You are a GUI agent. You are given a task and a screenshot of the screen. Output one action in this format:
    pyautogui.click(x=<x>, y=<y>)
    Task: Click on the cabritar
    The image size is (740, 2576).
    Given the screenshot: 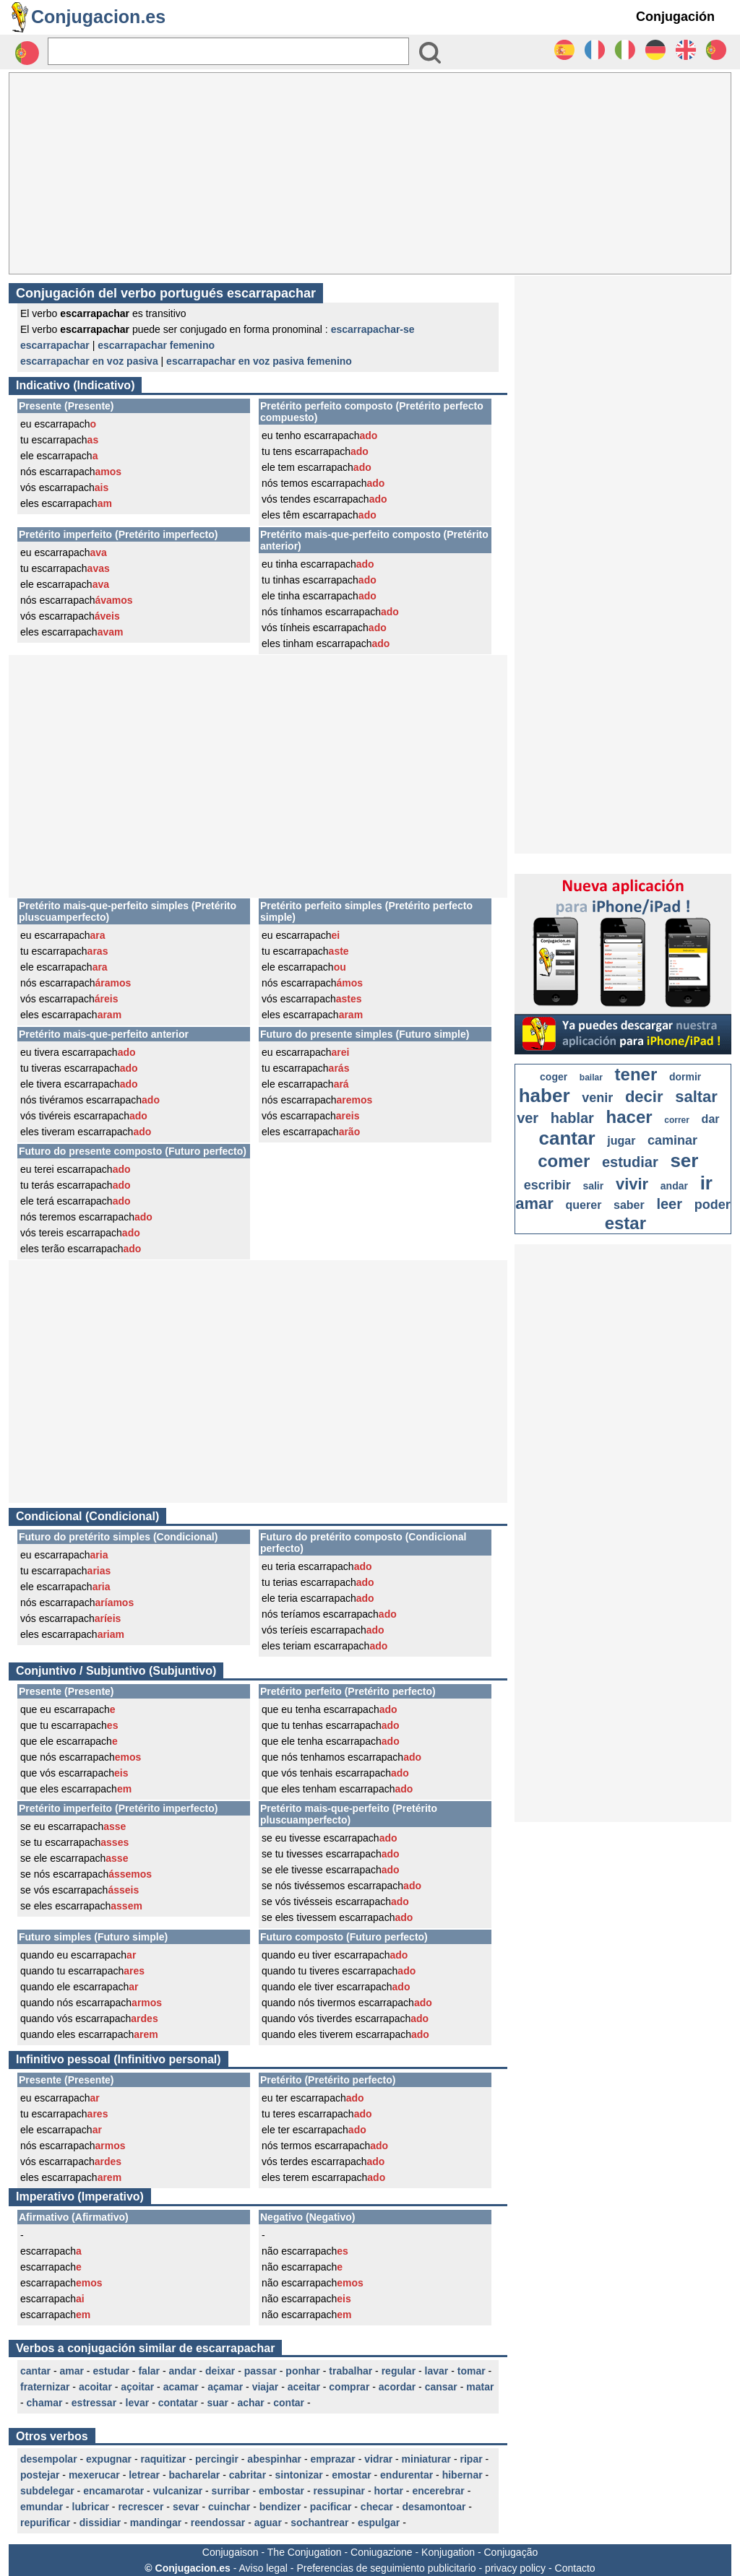 What is the action you would take?
    pyautogui.click(x=247, y=2475)
    